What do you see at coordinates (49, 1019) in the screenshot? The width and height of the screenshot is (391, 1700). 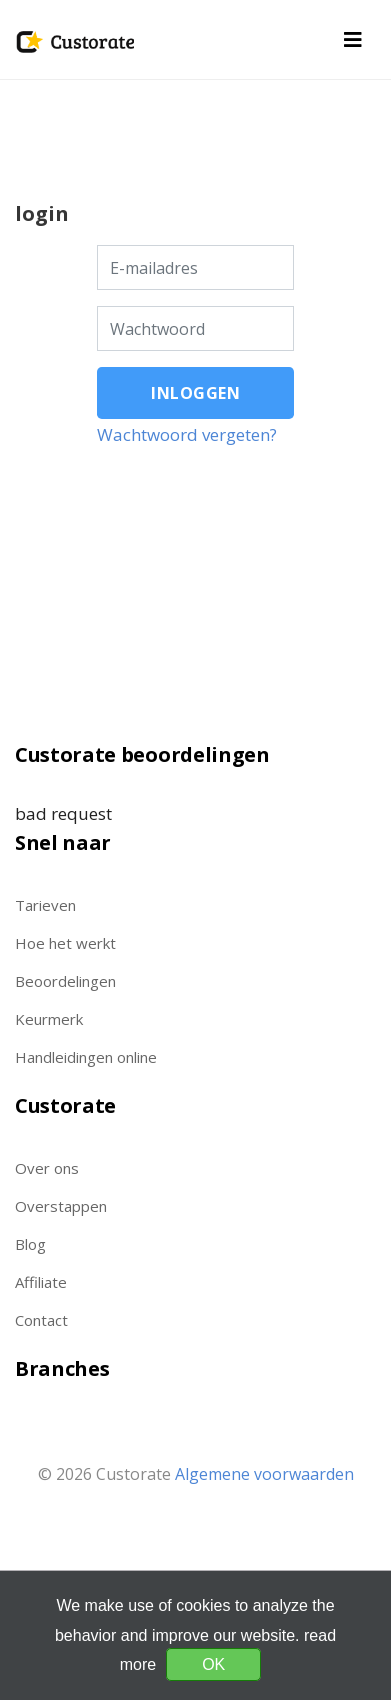 I see `Keurmerk` at bounding box center [49, 1019].